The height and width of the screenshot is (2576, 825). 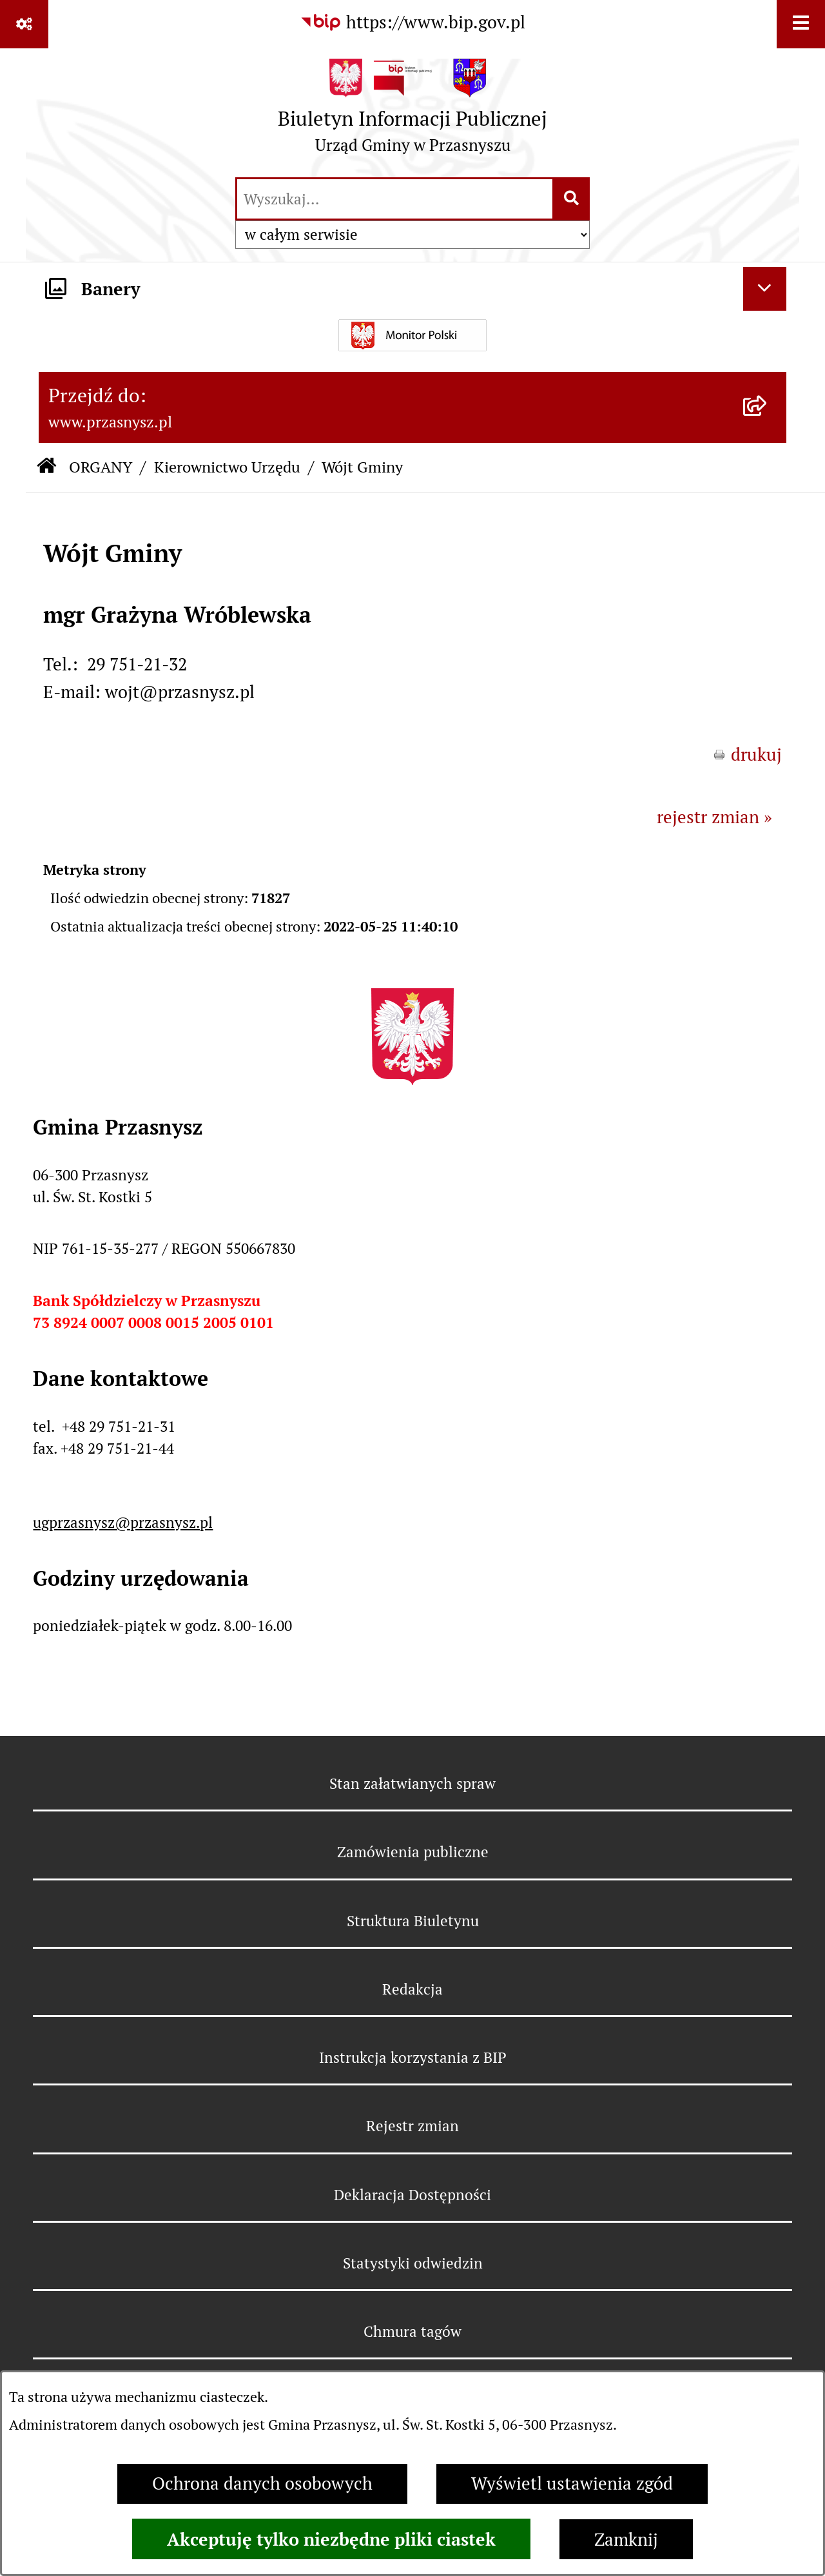 I want to click on Redakcja, so click(x=412, y=1989).